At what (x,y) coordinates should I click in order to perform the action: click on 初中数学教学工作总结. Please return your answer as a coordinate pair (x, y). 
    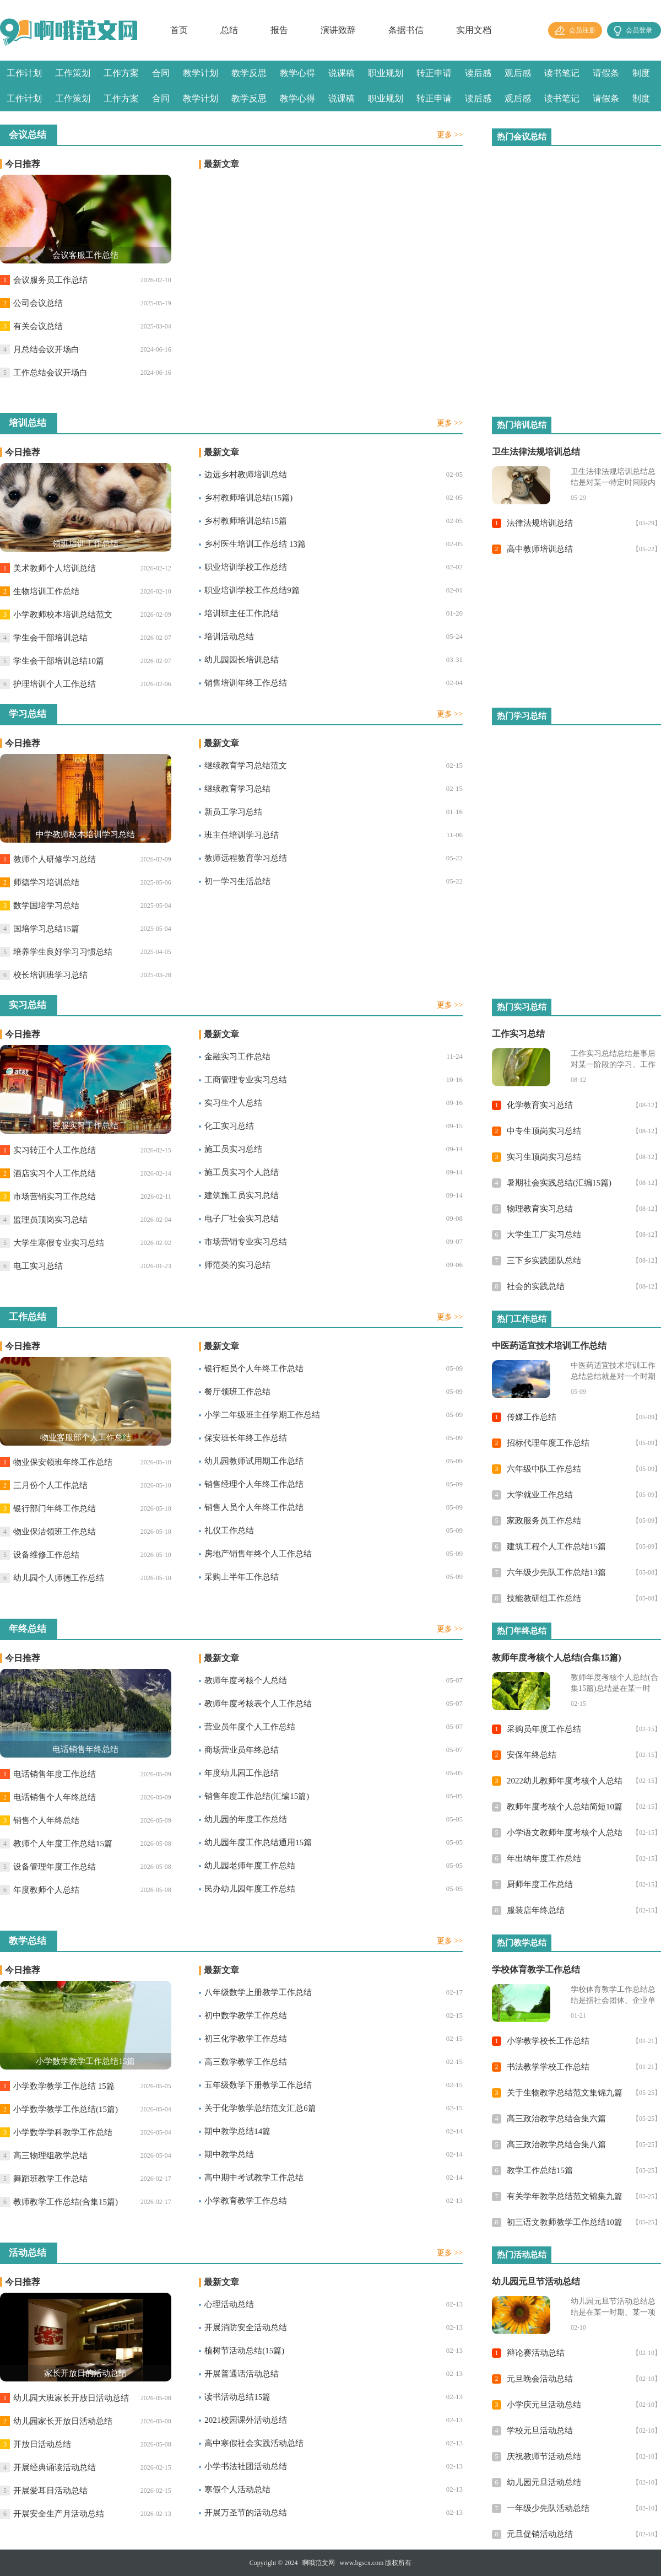
    Looking at the image, I should click on (245, 2015).